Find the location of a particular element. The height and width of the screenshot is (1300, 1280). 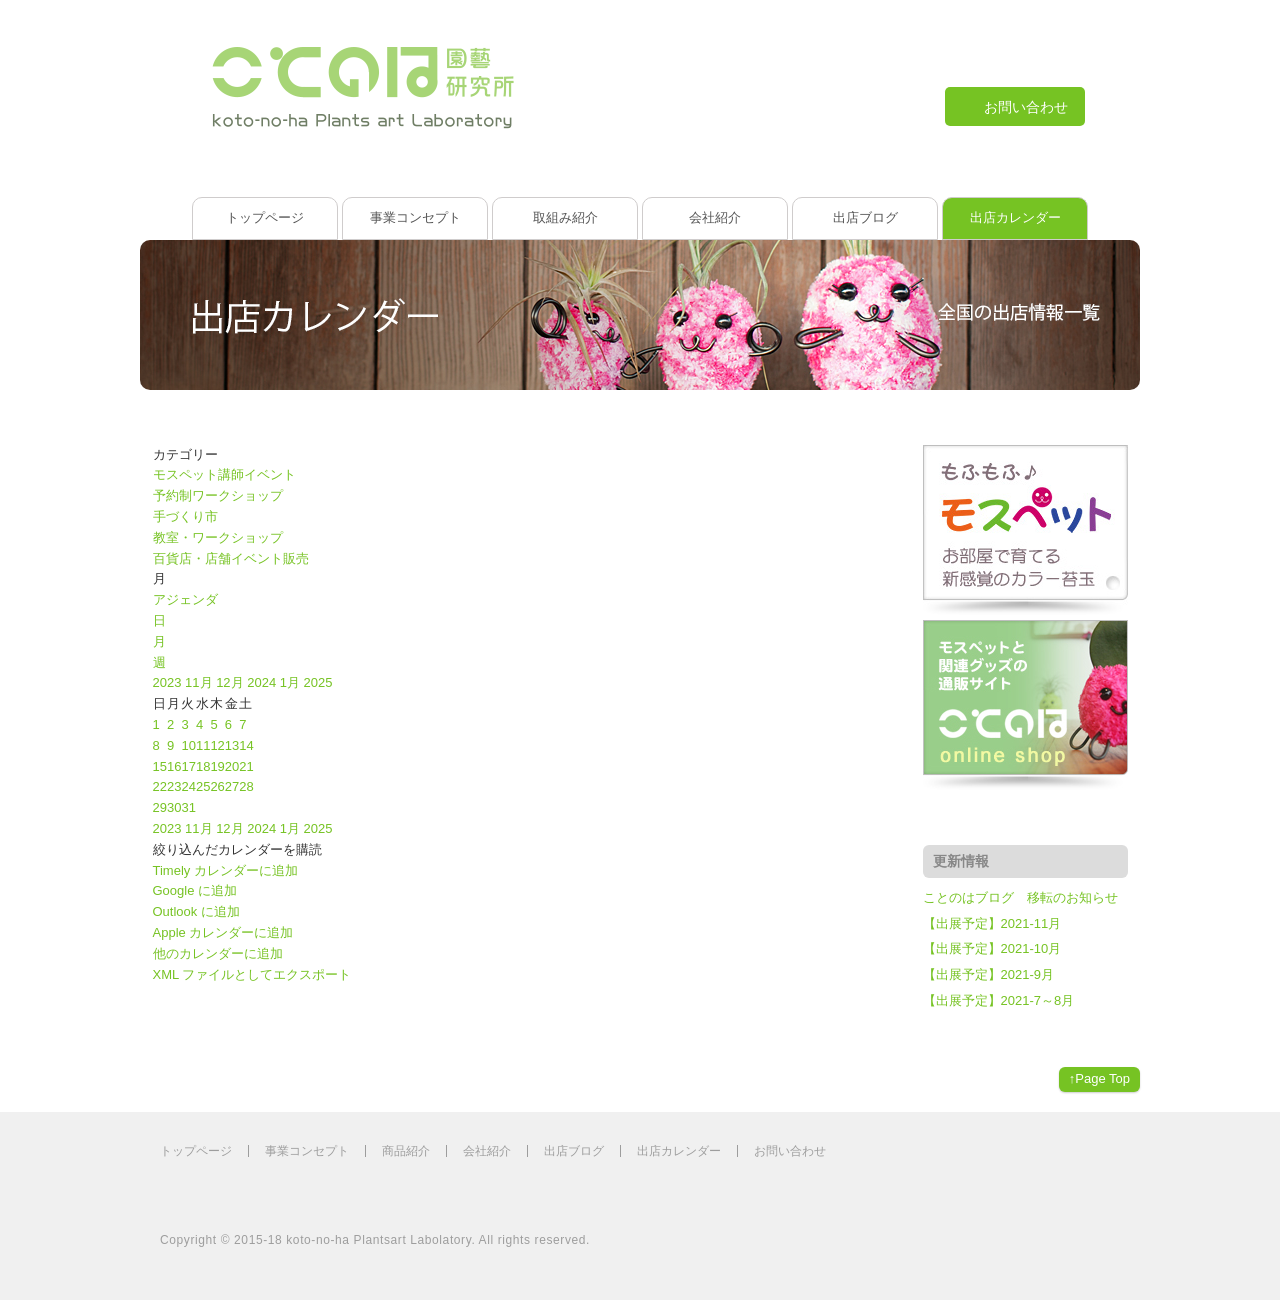

カテゴリー is located at coordinates (185, 454).